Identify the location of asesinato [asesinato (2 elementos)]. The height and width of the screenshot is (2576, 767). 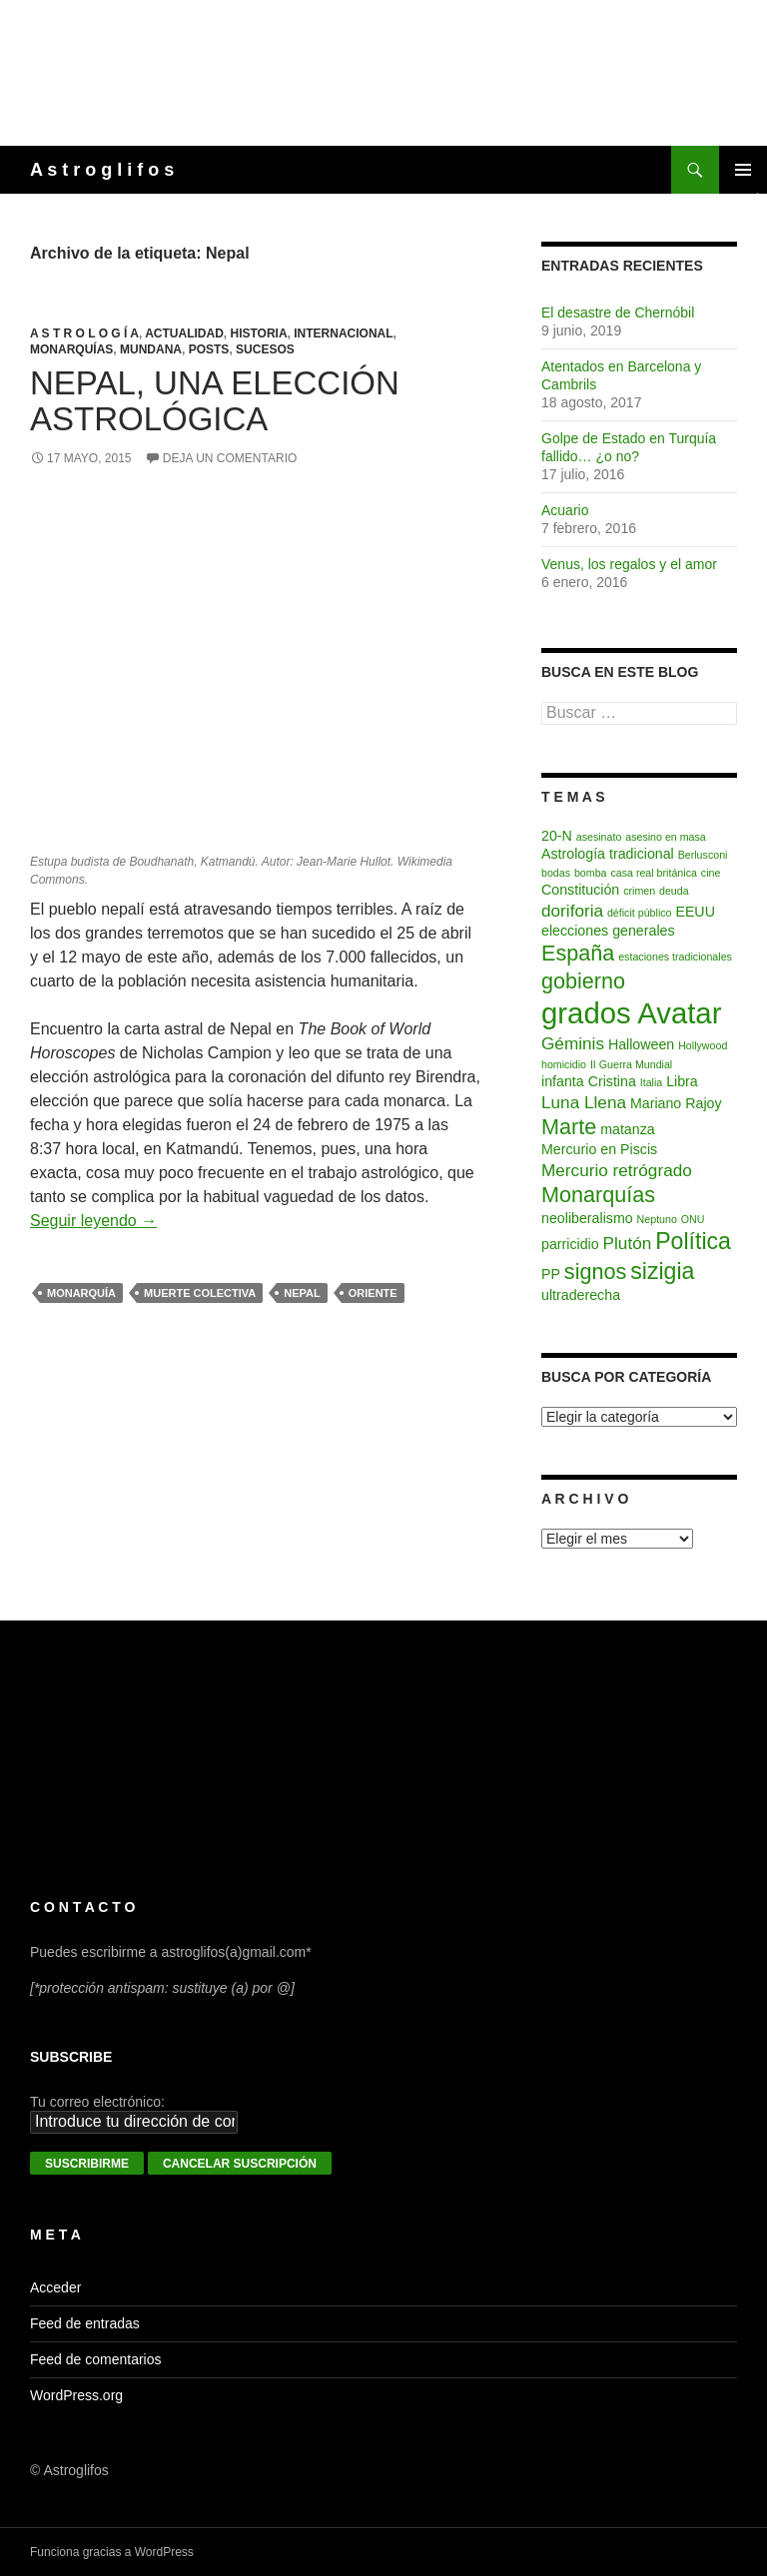
(599, 837).